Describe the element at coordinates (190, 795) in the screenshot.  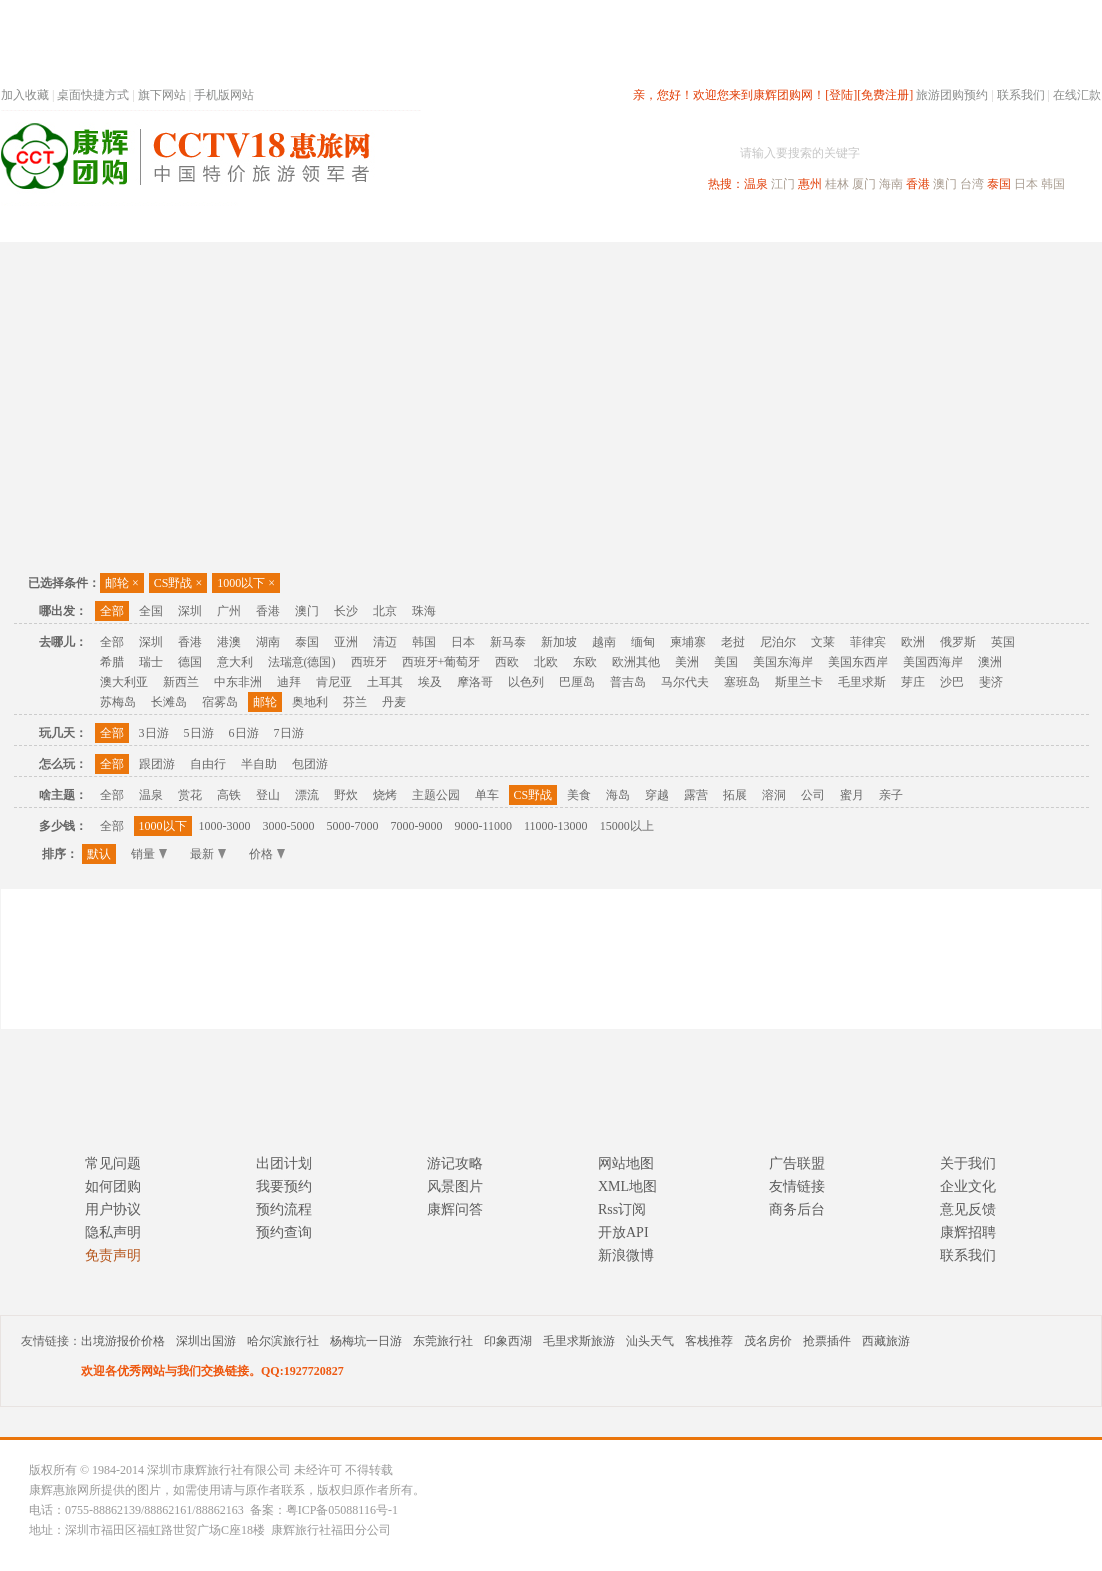
I see `赏花` at that location.